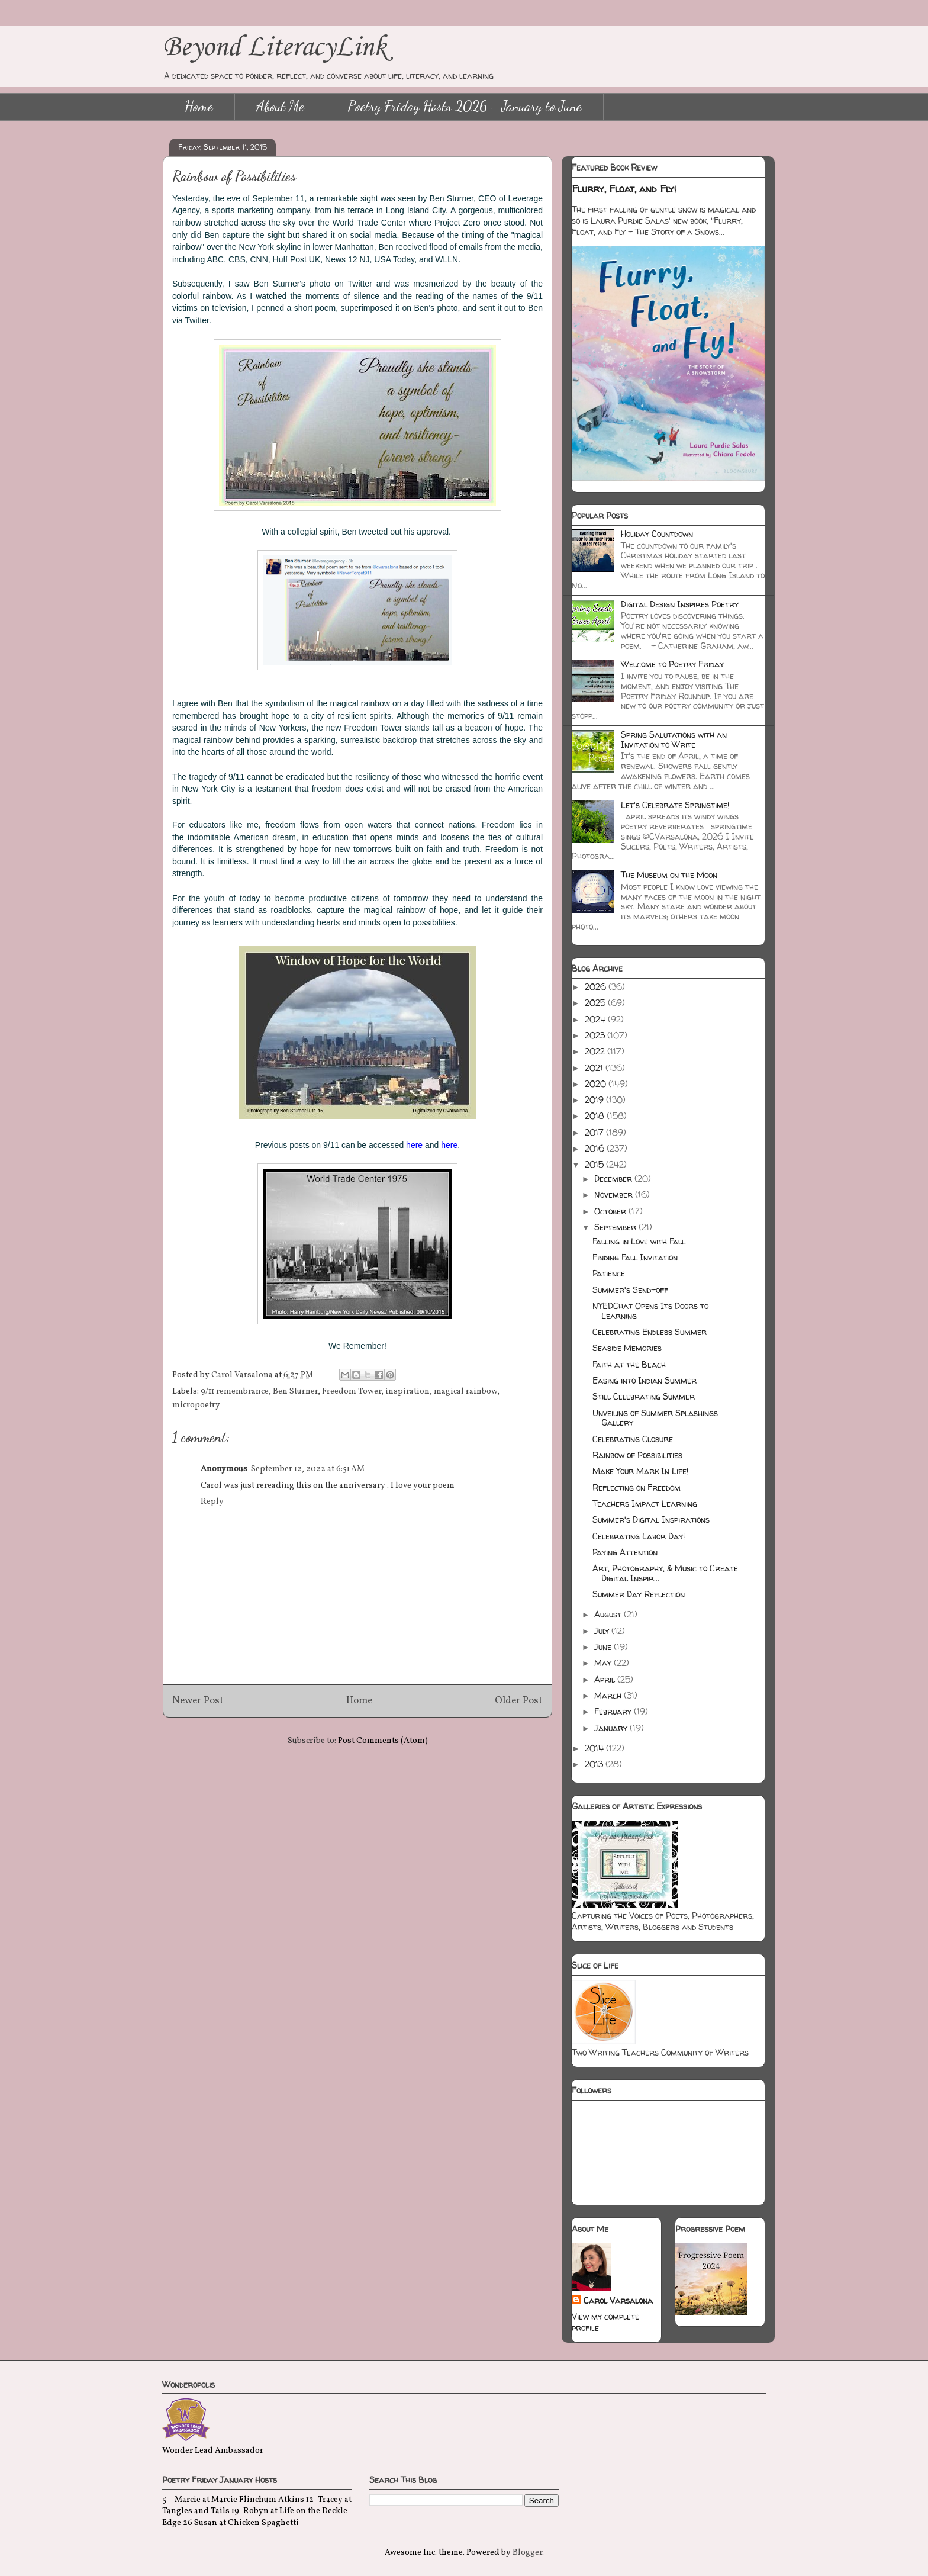  What do you see at coordinates (630, 1289) in the screenshot?
I see `Summer's Send-off` at bounding box center [630, 1289].